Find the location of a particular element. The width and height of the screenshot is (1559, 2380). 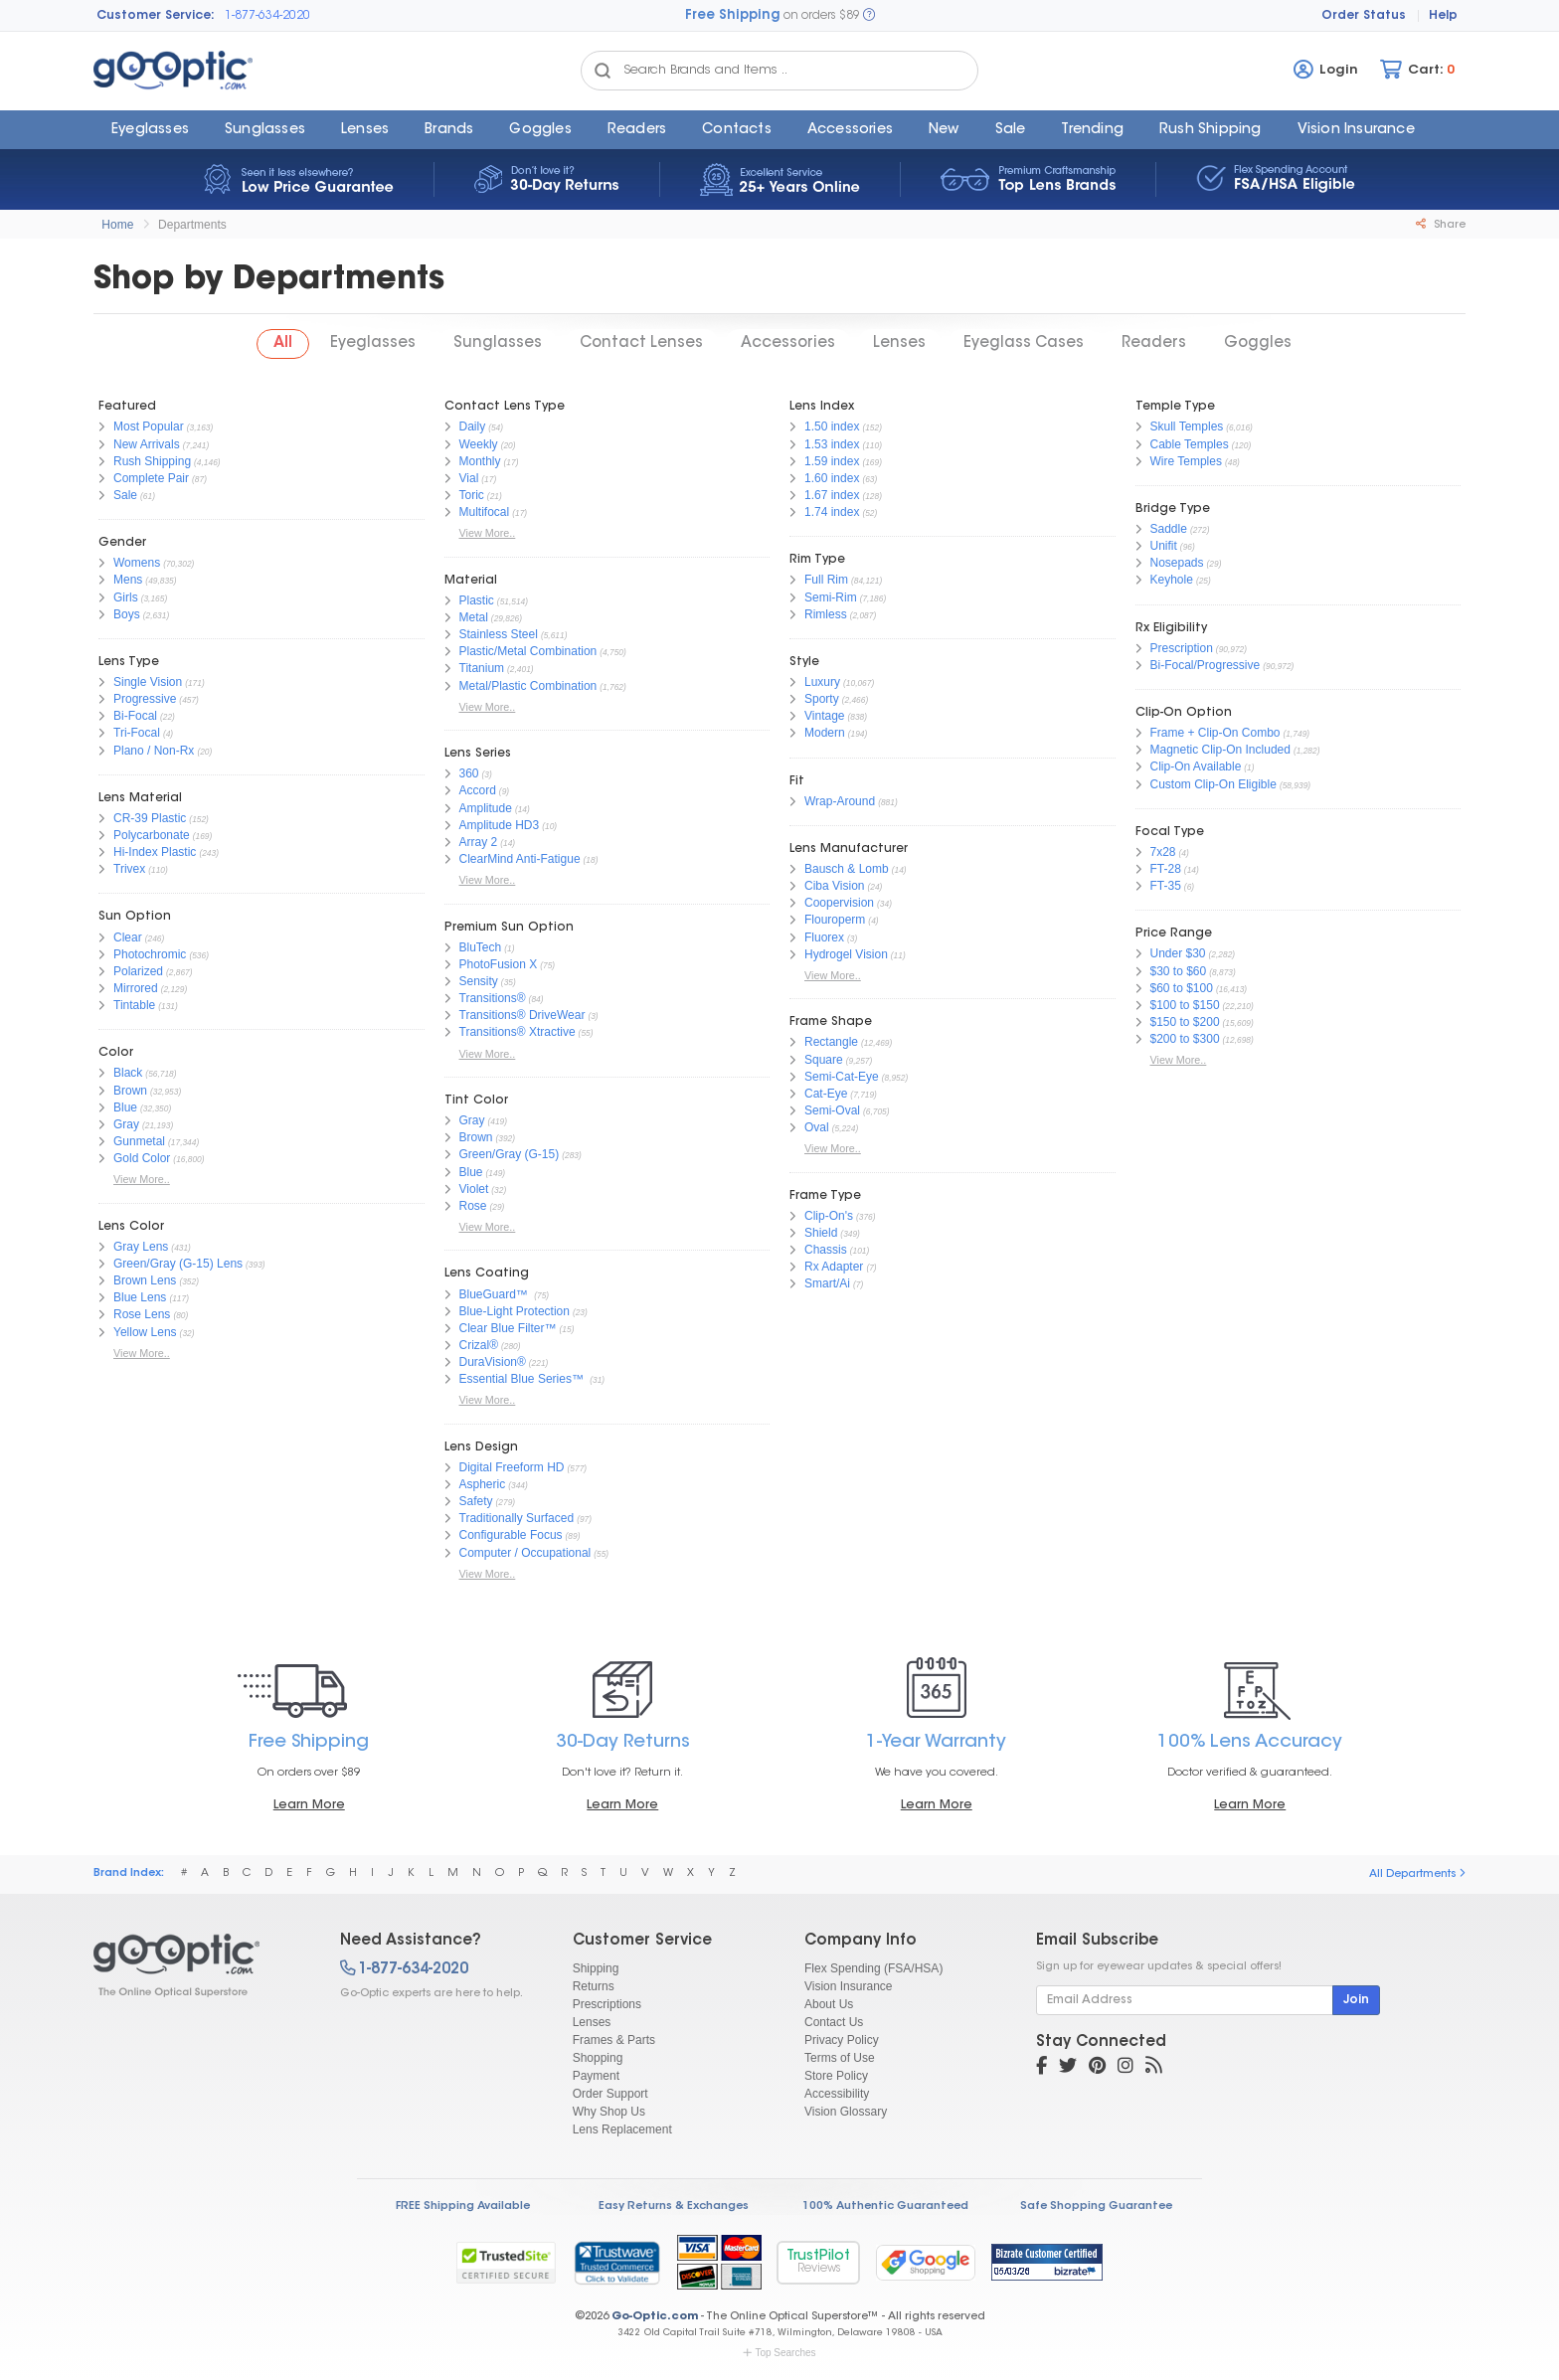

Lenses is located at coordinates (365, 130).